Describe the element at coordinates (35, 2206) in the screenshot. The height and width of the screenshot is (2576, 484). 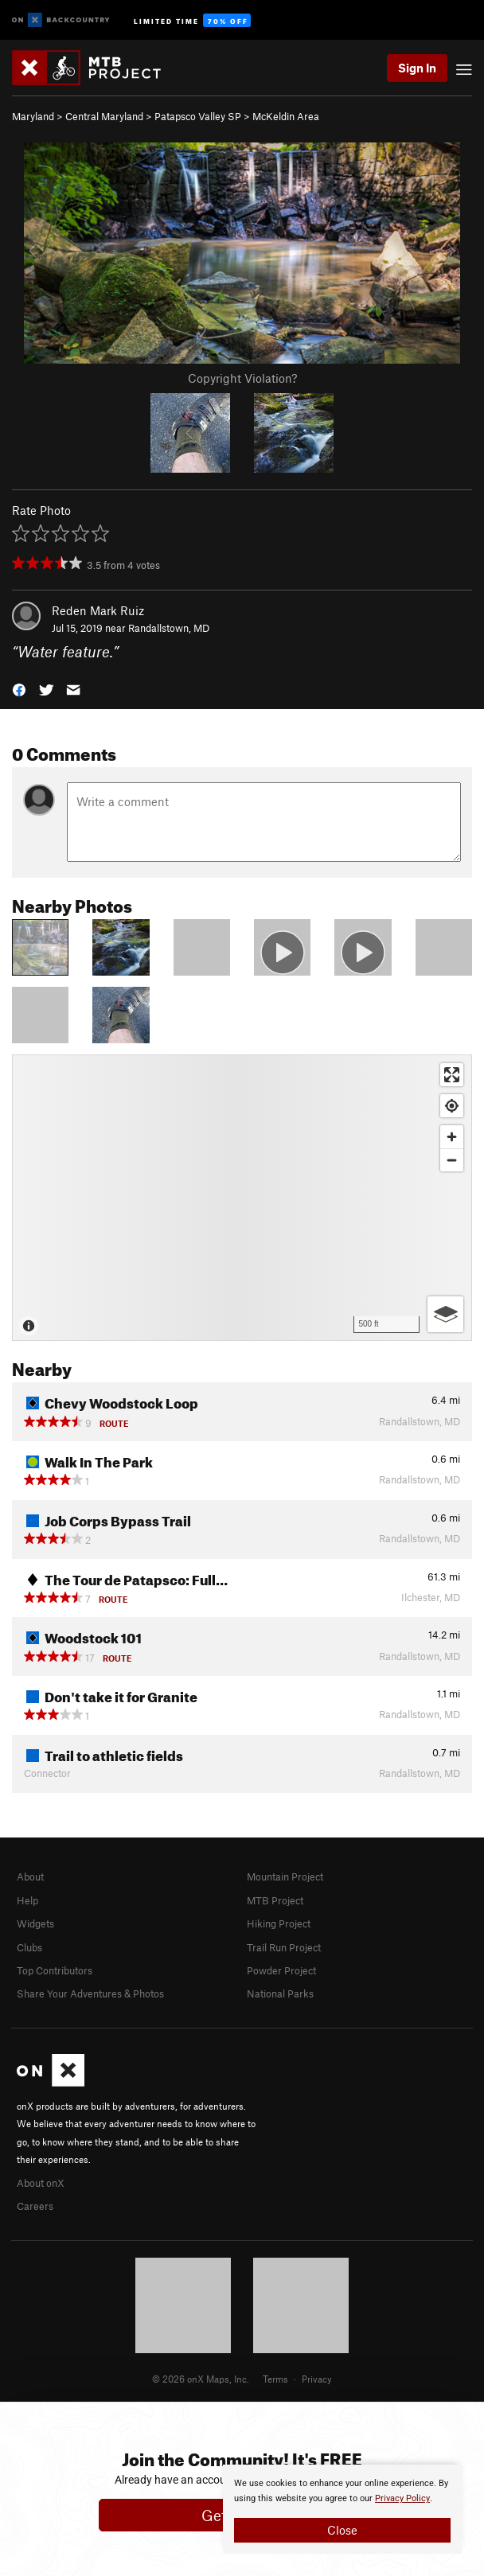
I see `Careers` at that location.